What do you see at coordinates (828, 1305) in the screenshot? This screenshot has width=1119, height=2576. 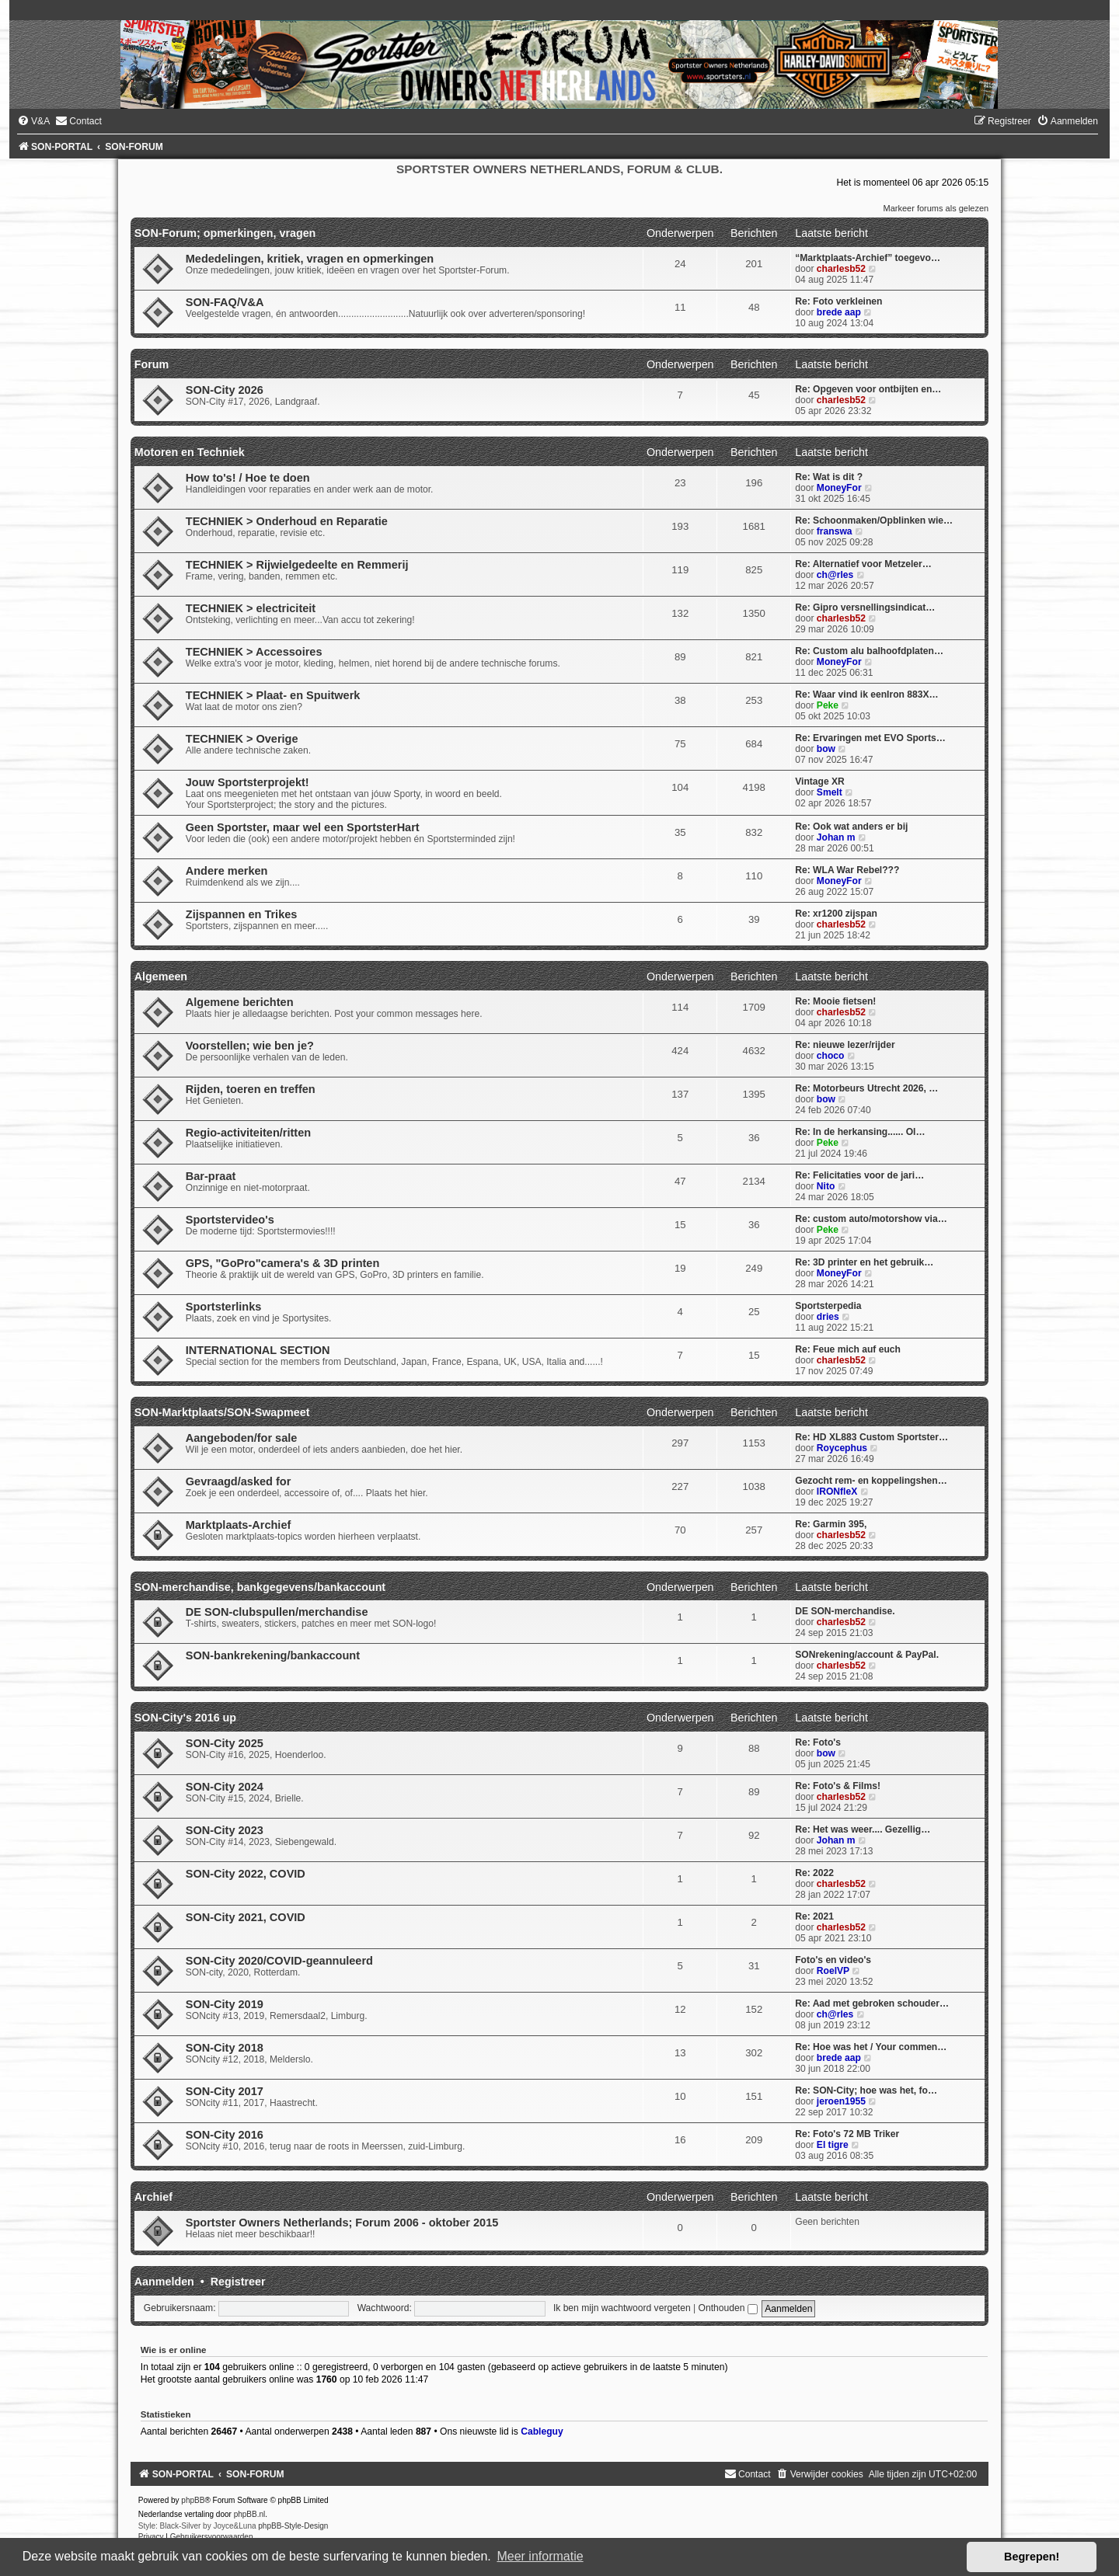 I see `Sportsterpedia` at bounding box center [828, 1305].